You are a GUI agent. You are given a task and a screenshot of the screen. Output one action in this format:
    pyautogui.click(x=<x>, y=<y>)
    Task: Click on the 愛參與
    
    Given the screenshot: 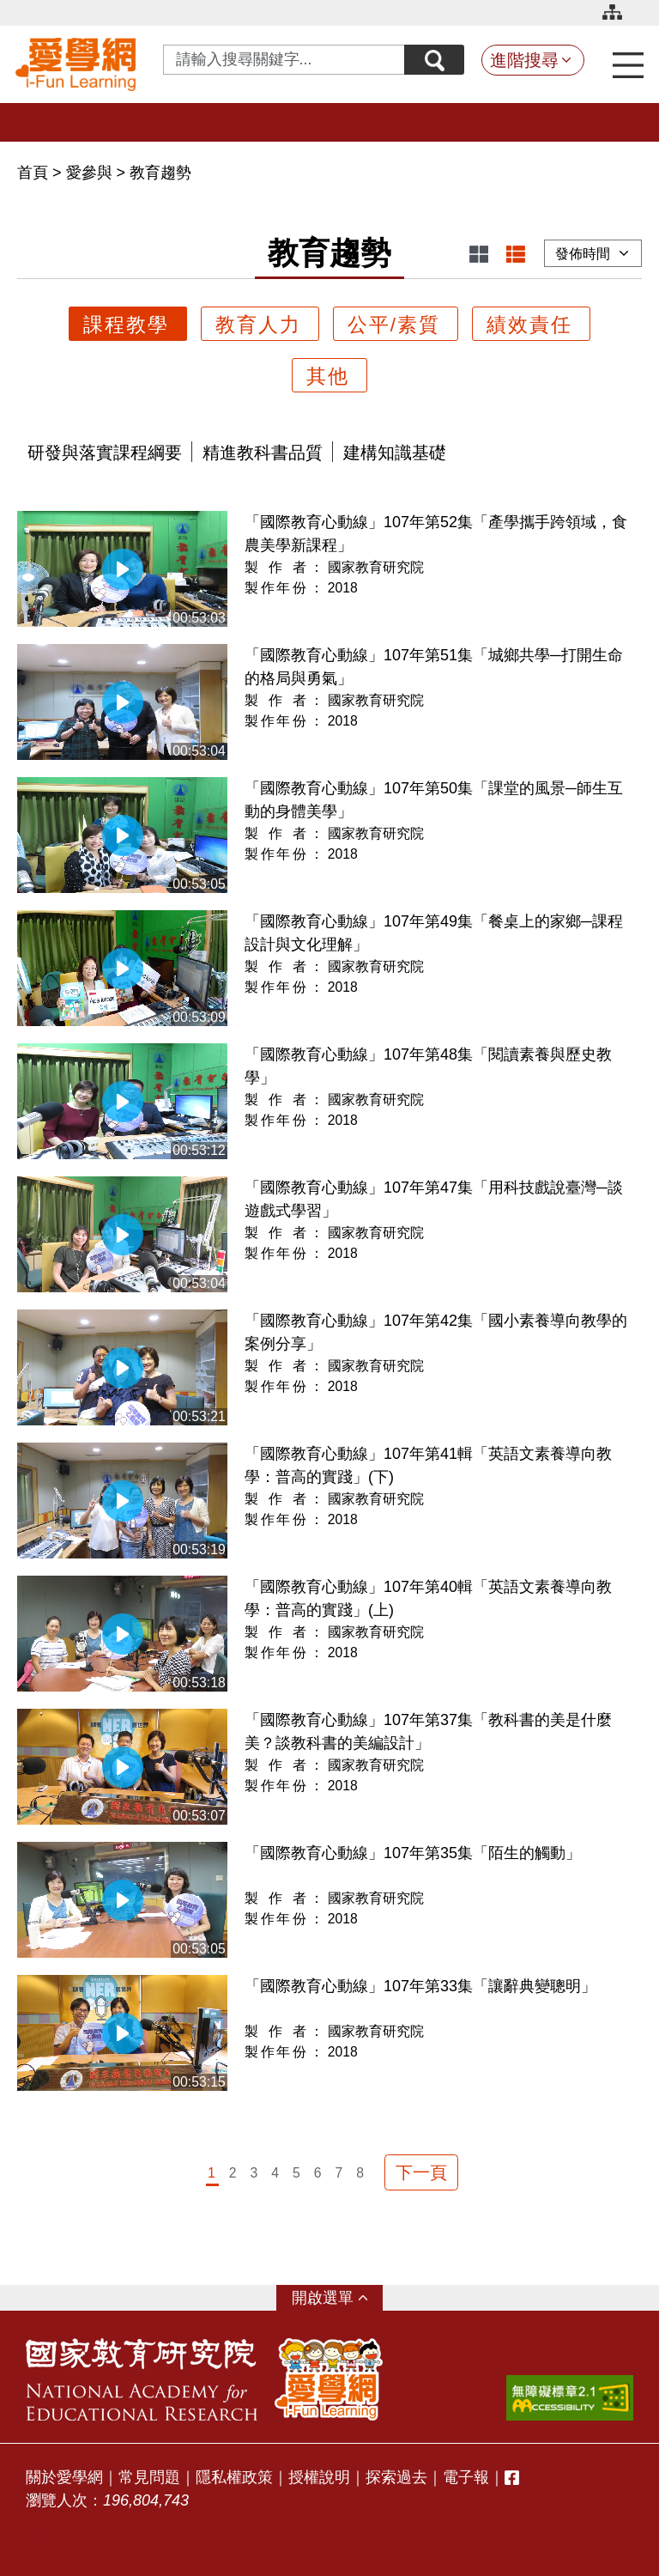 What is the action you would take?
    pyautogui.click(x=89, y=172)
    